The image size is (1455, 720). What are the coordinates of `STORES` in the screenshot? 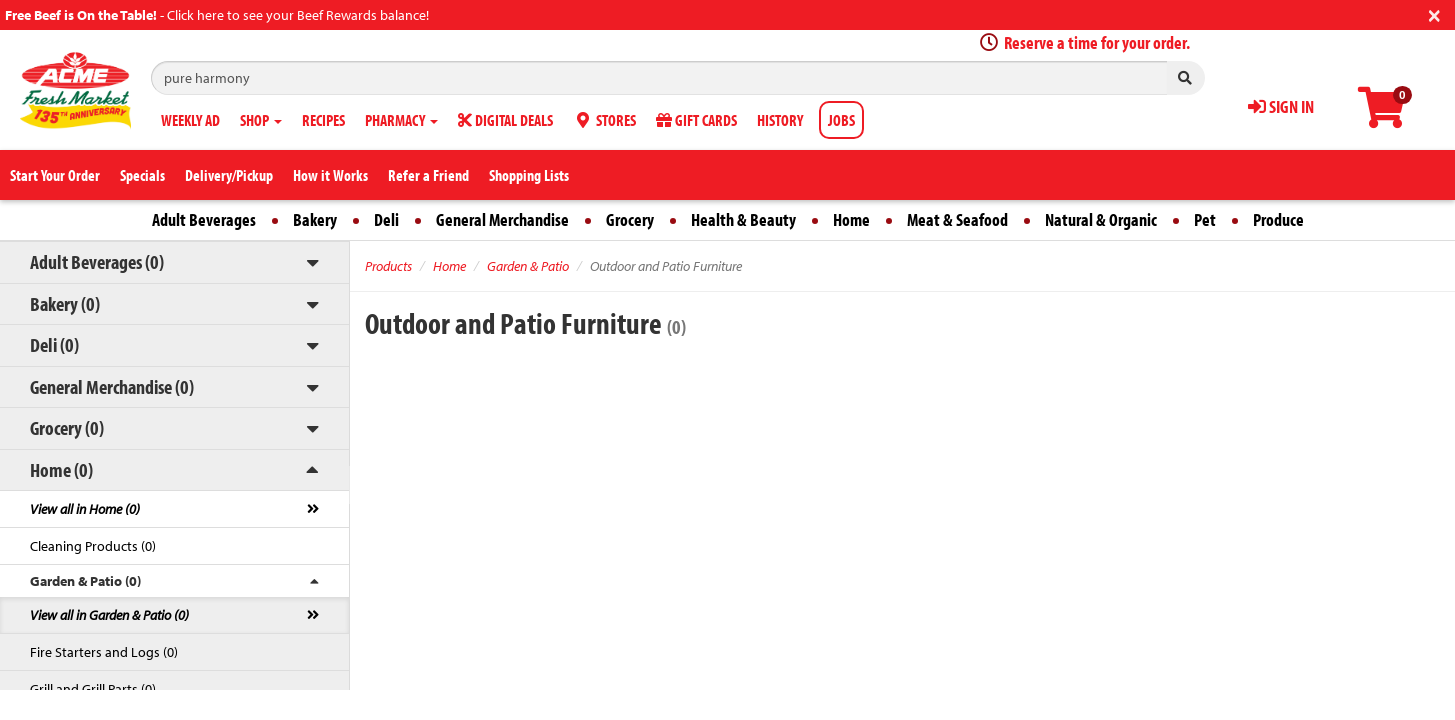 It's located at (604, 120).